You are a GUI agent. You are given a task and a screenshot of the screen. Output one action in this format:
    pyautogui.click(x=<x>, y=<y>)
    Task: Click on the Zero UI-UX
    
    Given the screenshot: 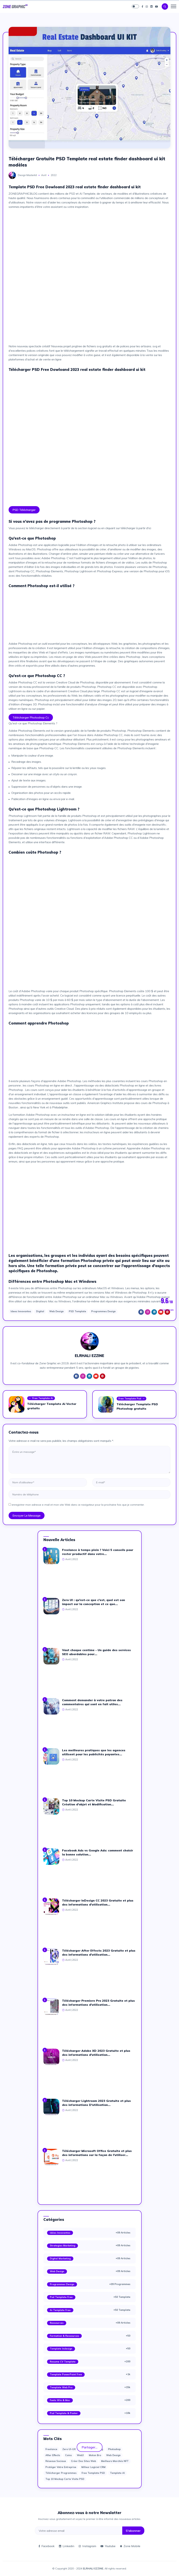 What is the action you would take?
    pyautogui.click(x=69, y=2449)
    